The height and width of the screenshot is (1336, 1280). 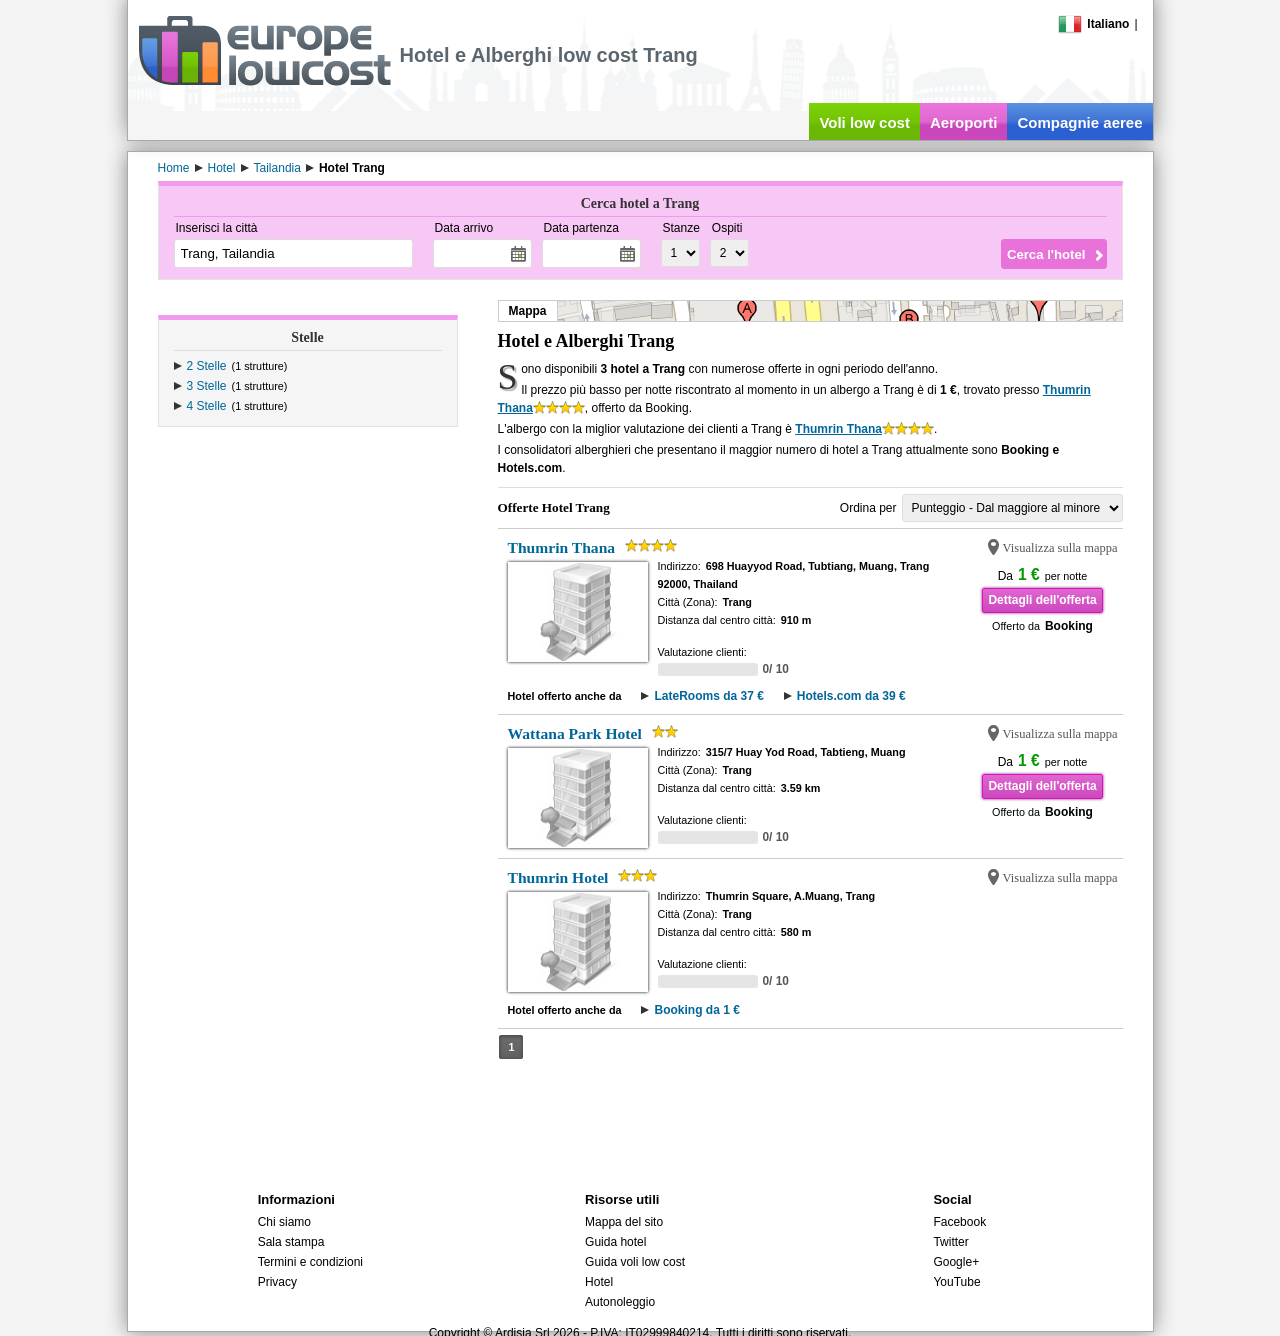 What do you see at coordinates (696, 1010) in the screenshot?
I see `Booking da 1 €` at bounding box center [696, 1010].